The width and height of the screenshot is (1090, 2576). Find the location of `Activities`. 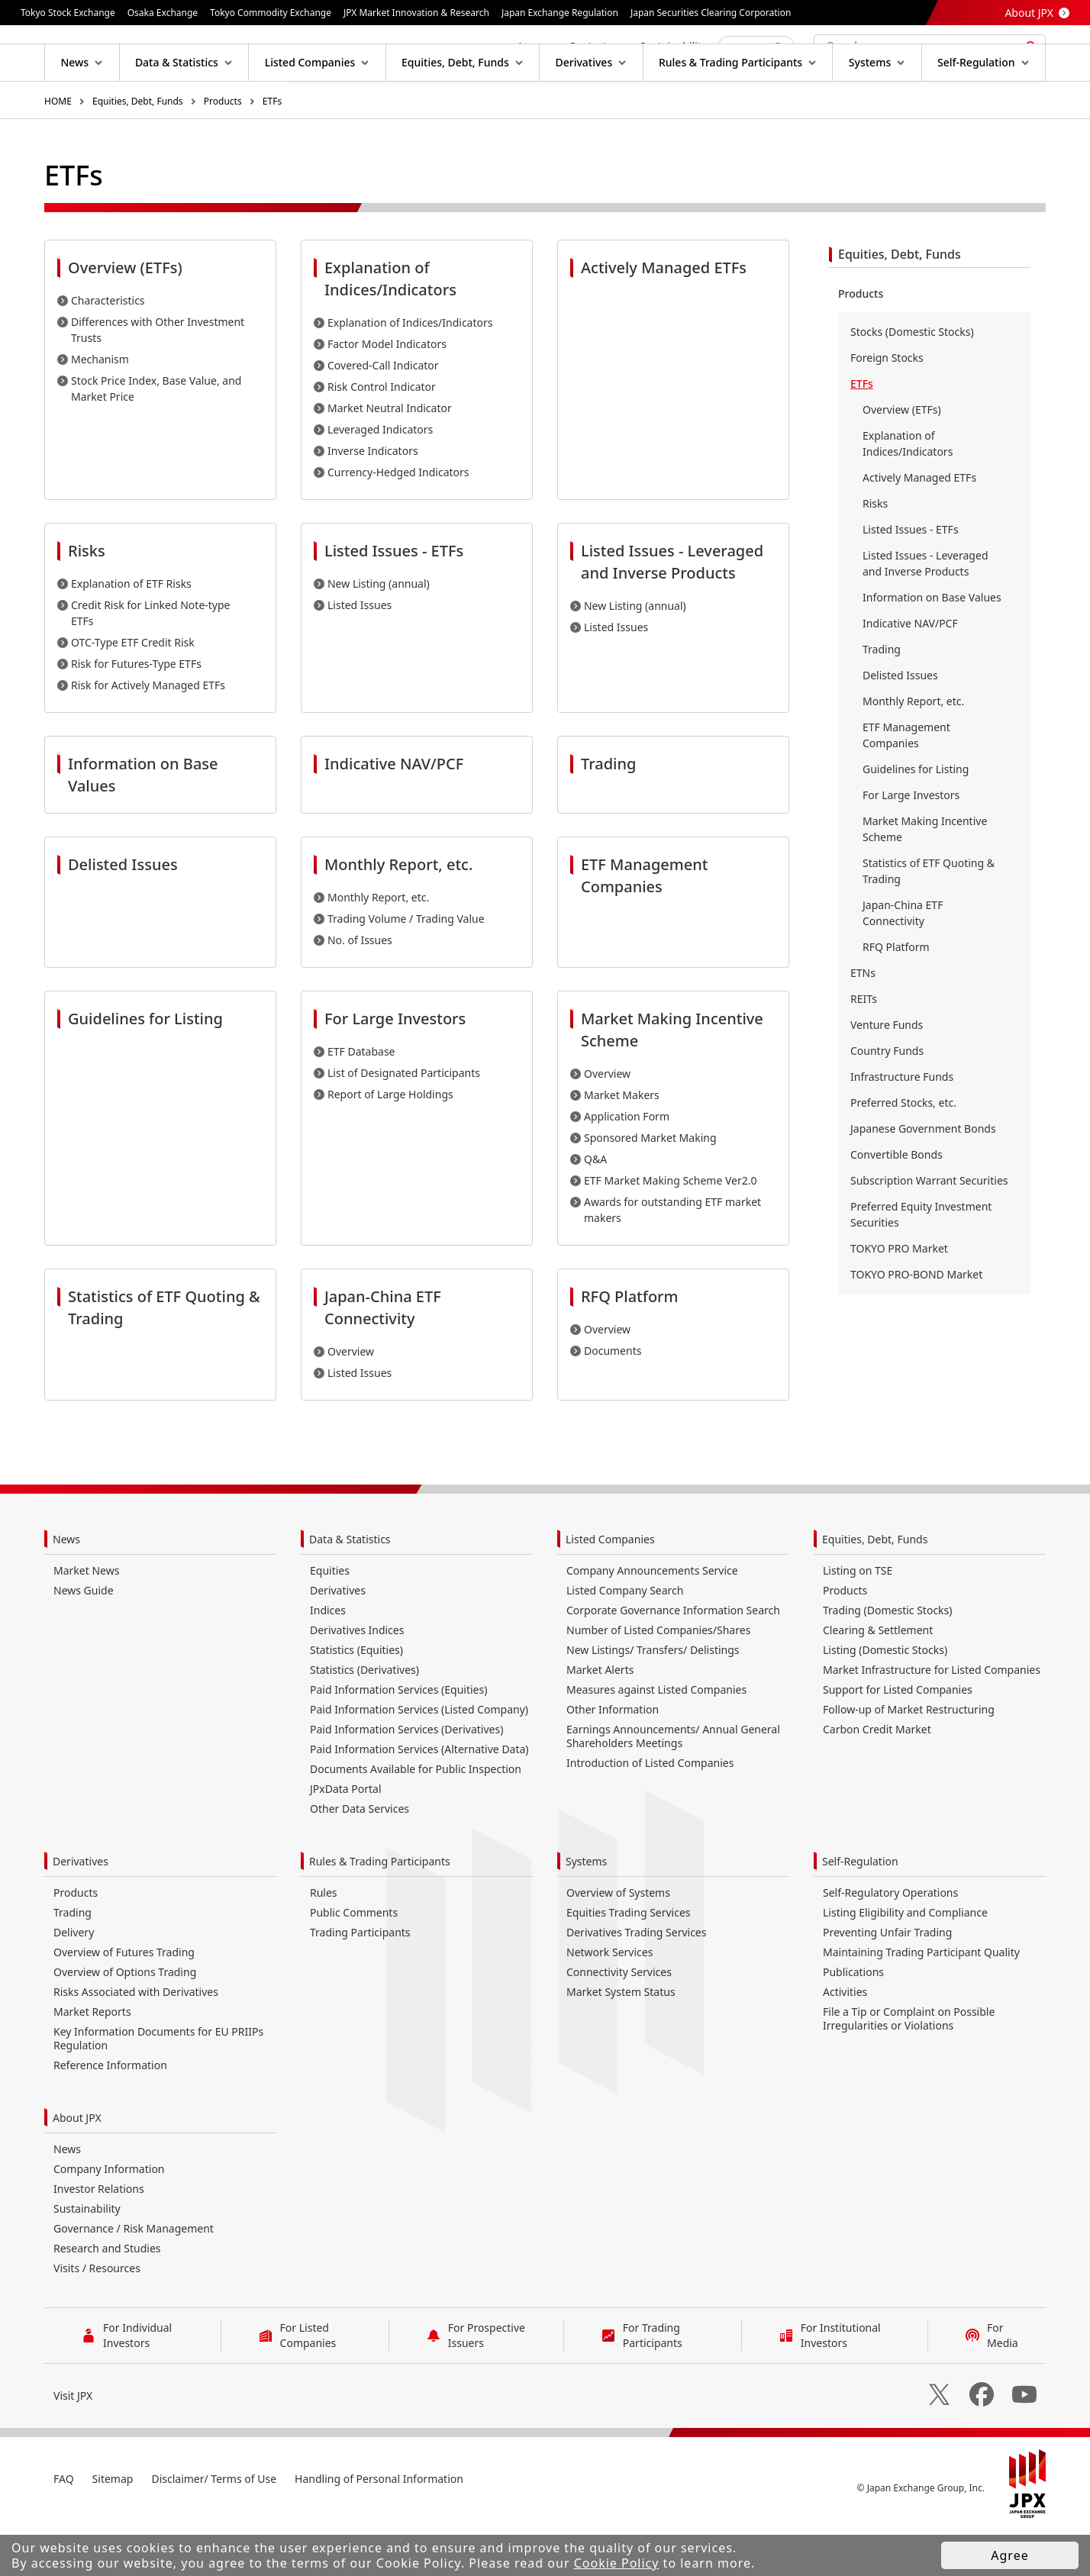

Activities is located at coordinates (845, 2040).